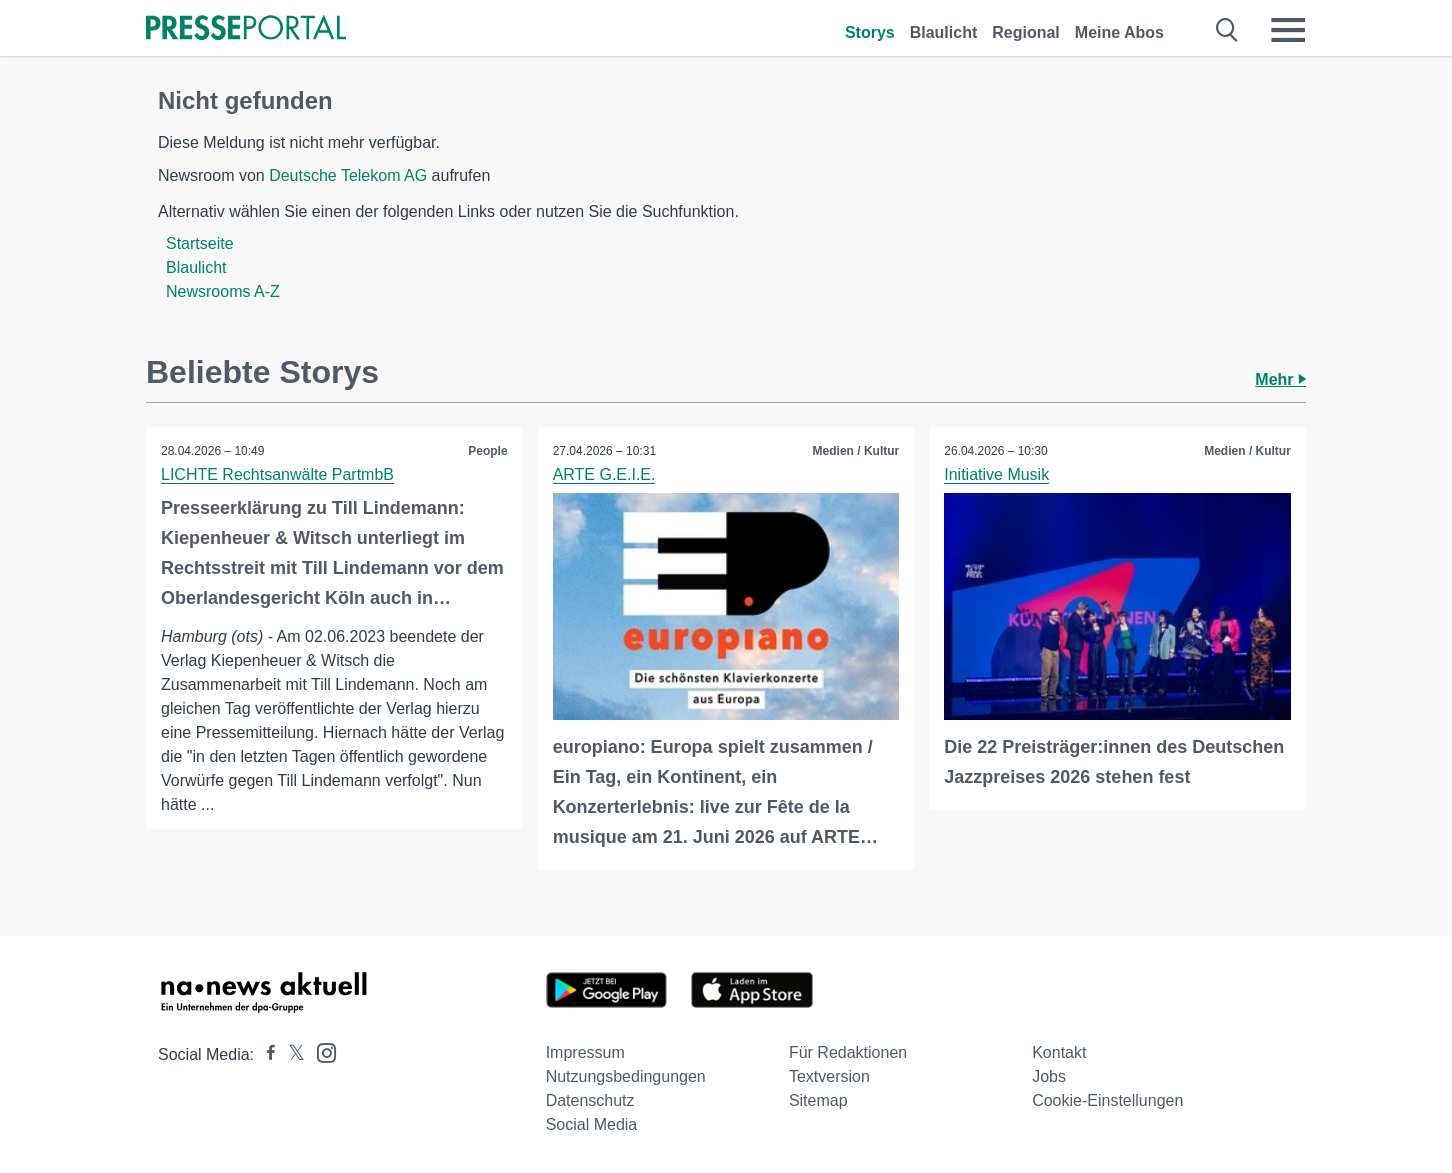 This screenshot has height=1173, width=1452. What do you see at coordinates (848, 1052) in the screenshot?
I see `Für Redaktionen` at bounding box center [848, 1052].